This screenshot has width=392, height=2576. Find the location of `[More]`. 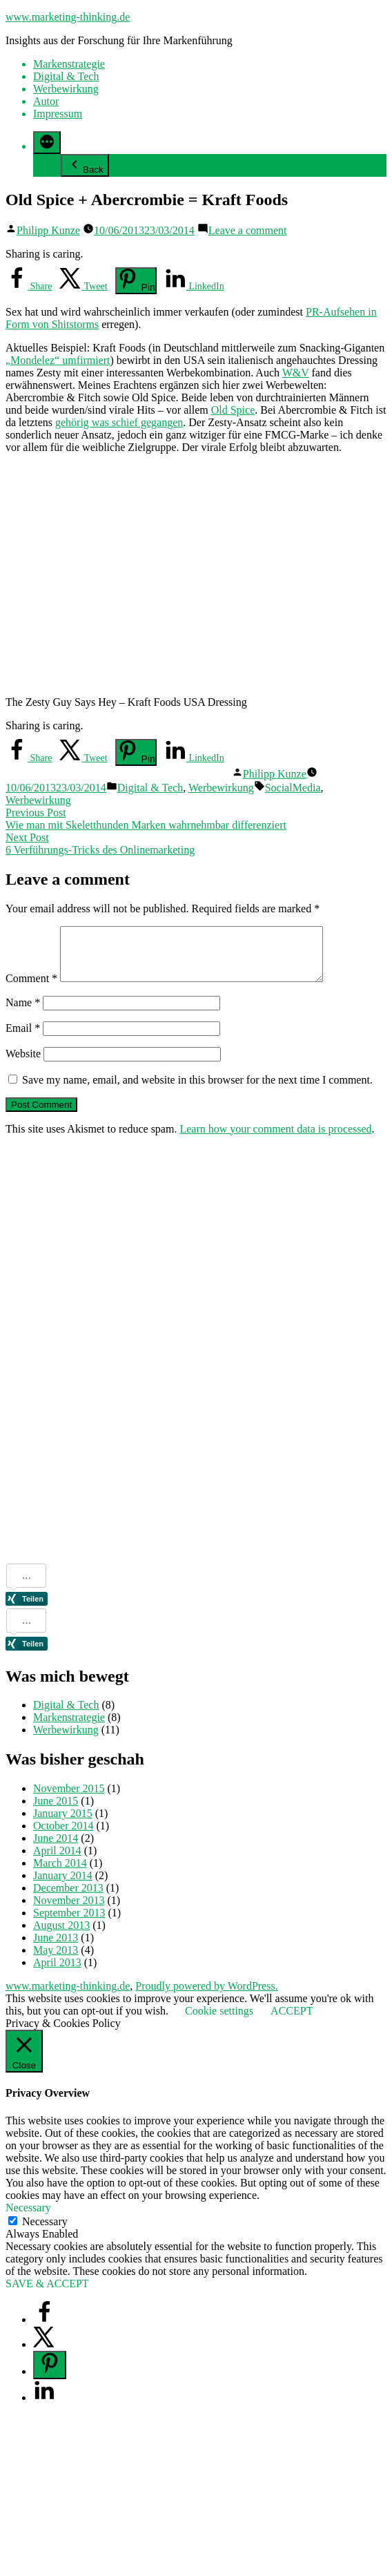

[More] is located at coordinates (47, 142).